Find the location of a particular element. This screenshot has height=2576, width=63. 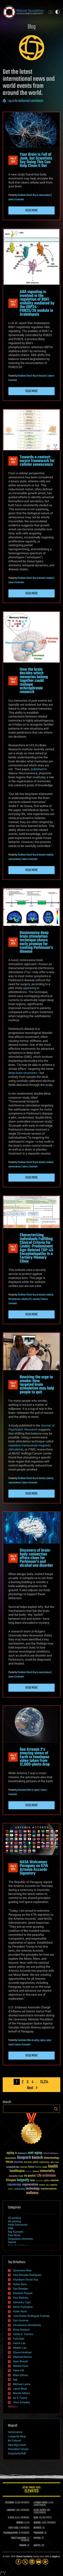

Chris Smedley is located at coordinates (21, 2402).